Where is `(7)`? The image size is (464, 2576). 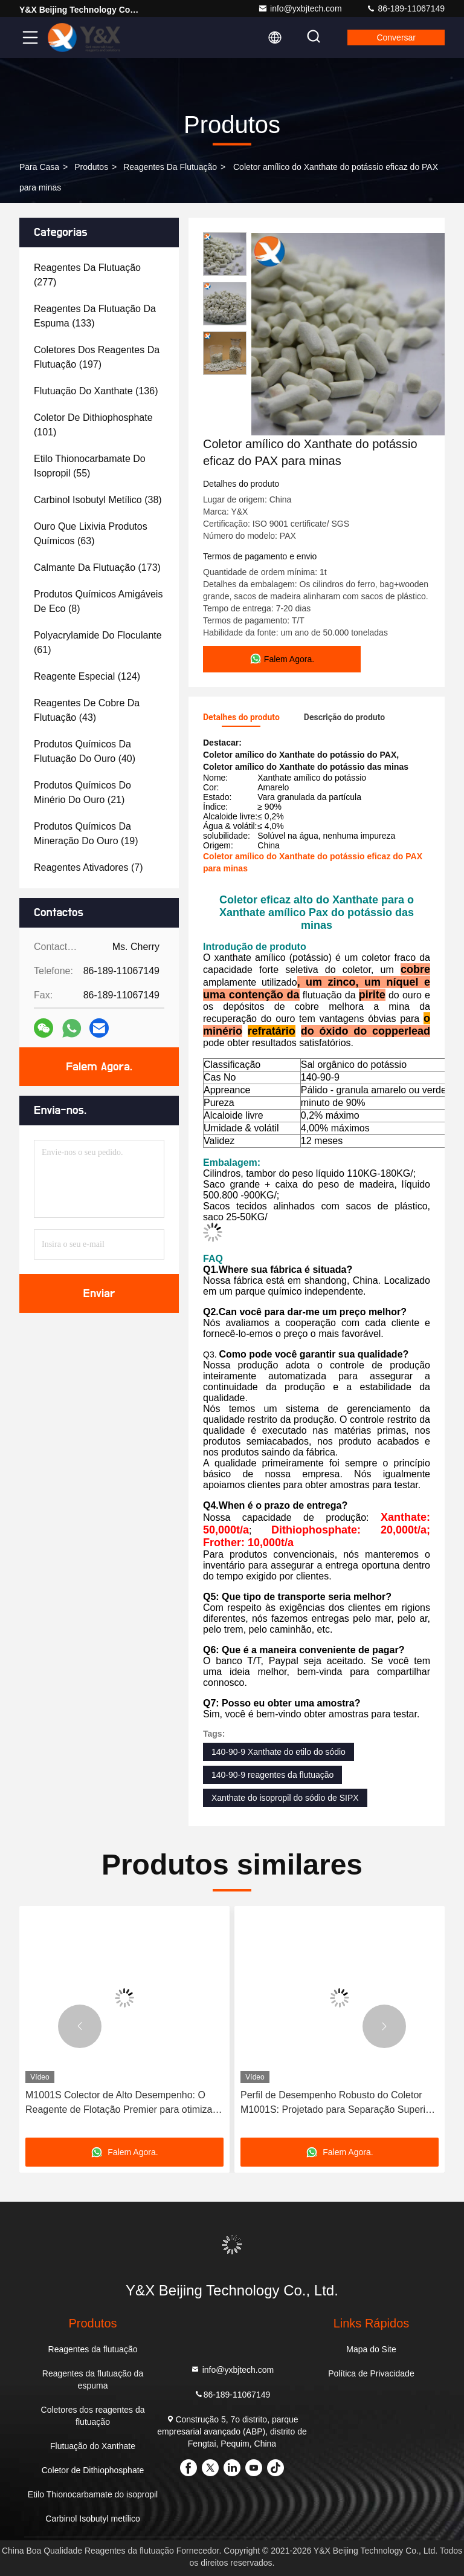
(7) is located at coordinates (88, 867).